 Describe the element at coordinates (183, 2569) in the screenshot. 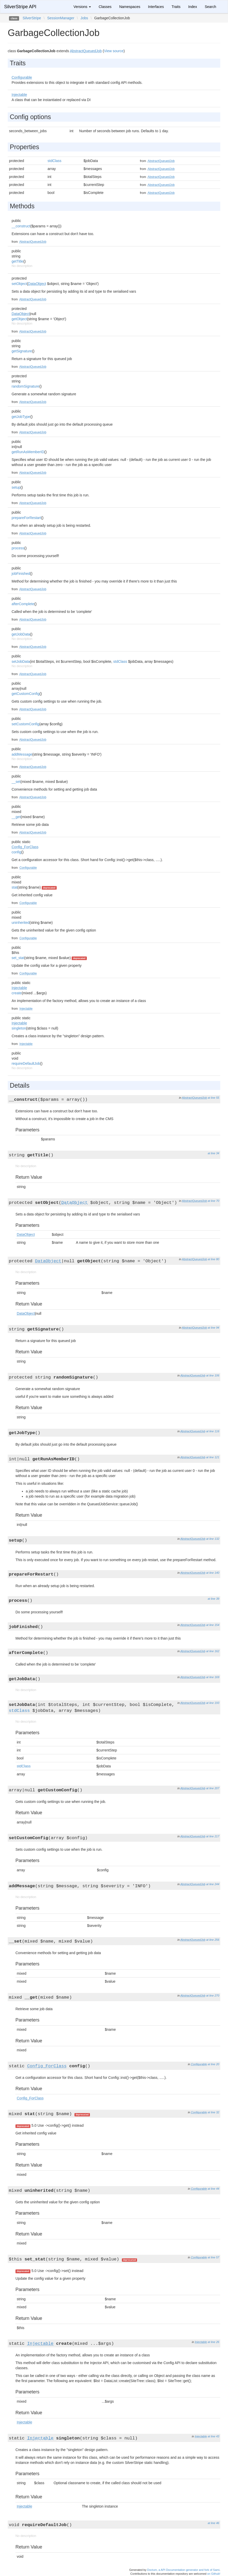

I see `Doctum, a API Documentation generator and fork of Sami` at that location.